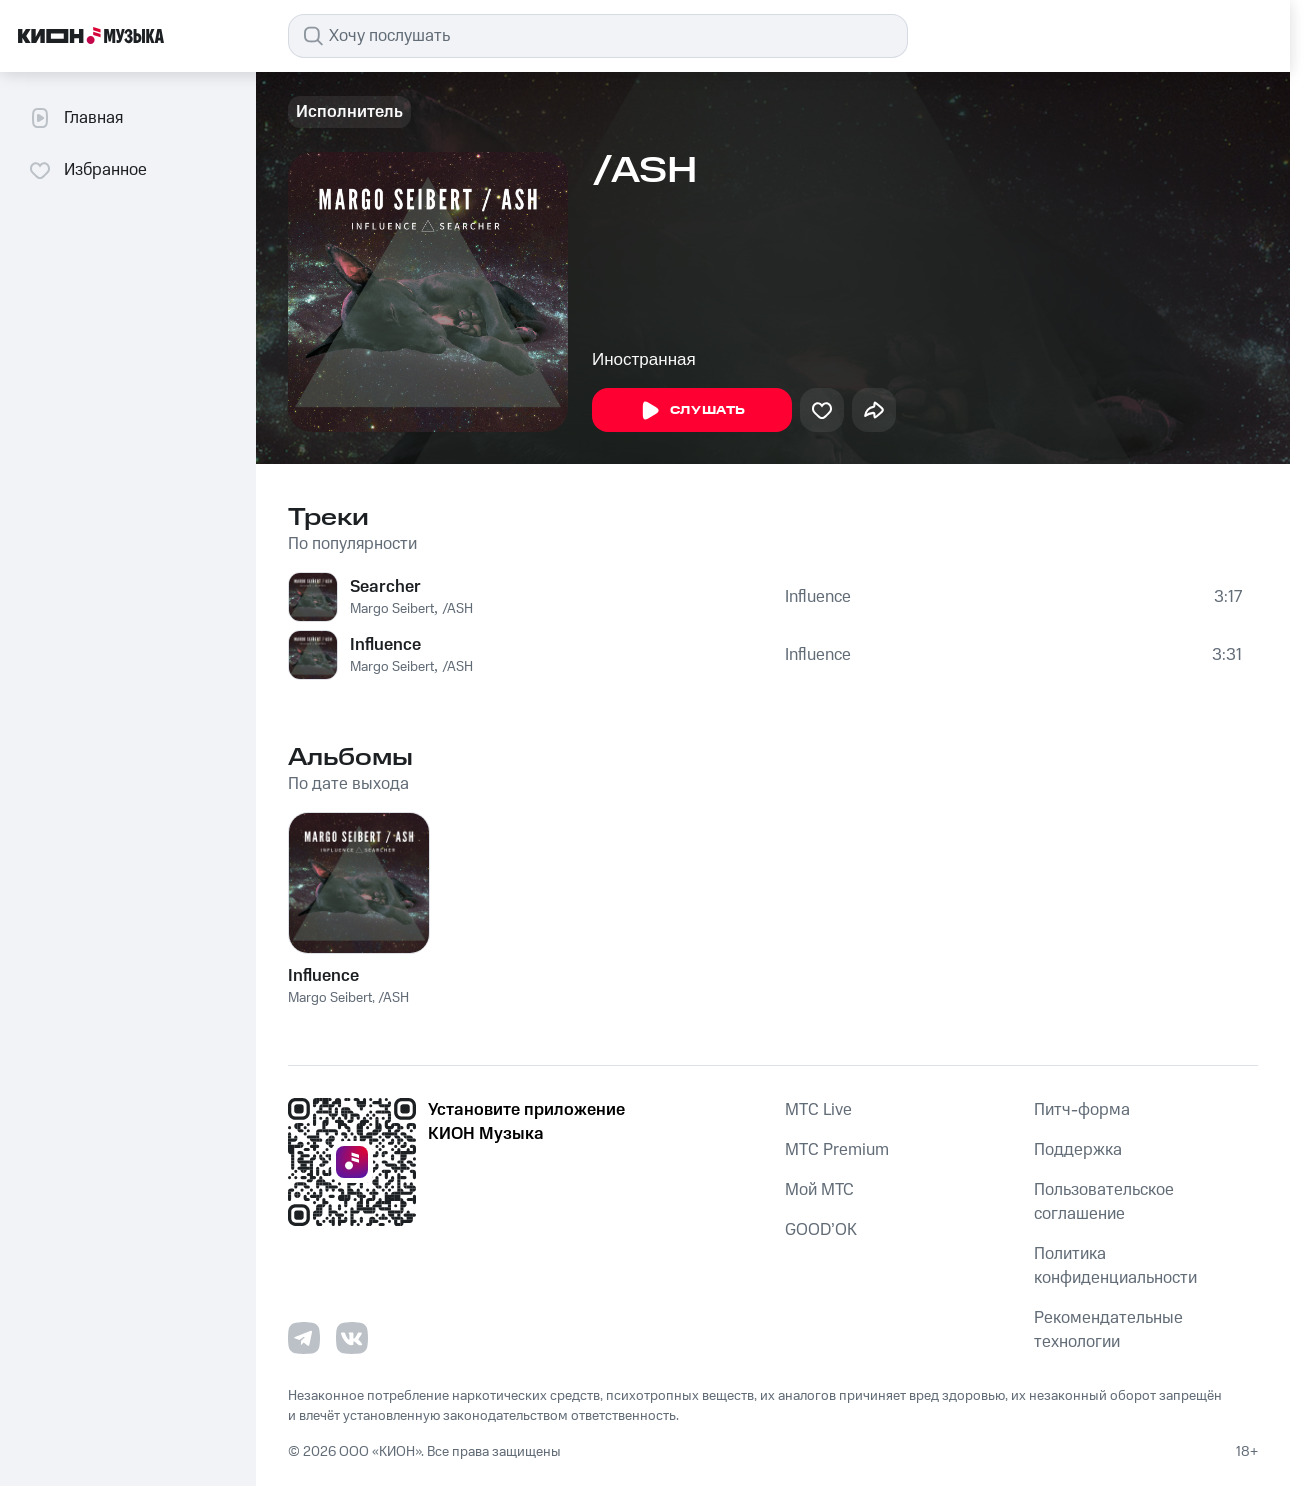  What do you see at coordinates (87, 170) in the screenshot?
I see `Избранное` at bounding box center [87, 170].